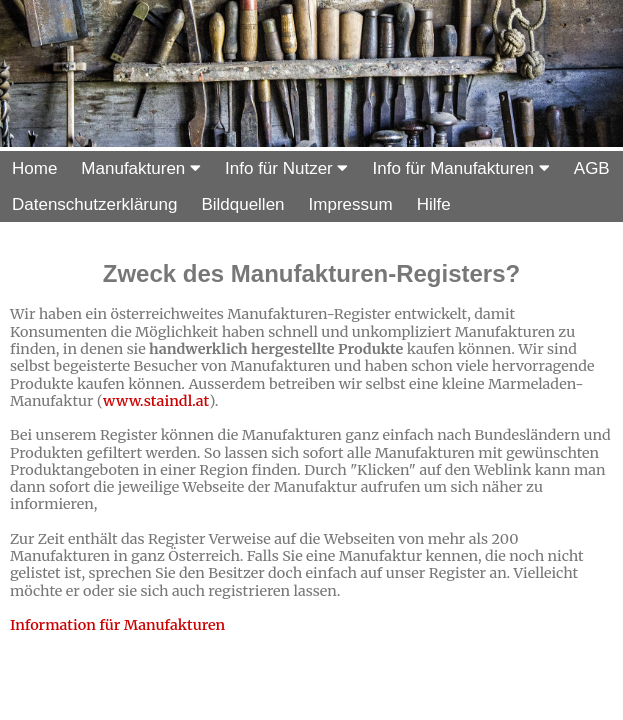 The width and height of the screenshot is (623, 720). I want to click on Datenschutzerklärung, so click(94, 204).